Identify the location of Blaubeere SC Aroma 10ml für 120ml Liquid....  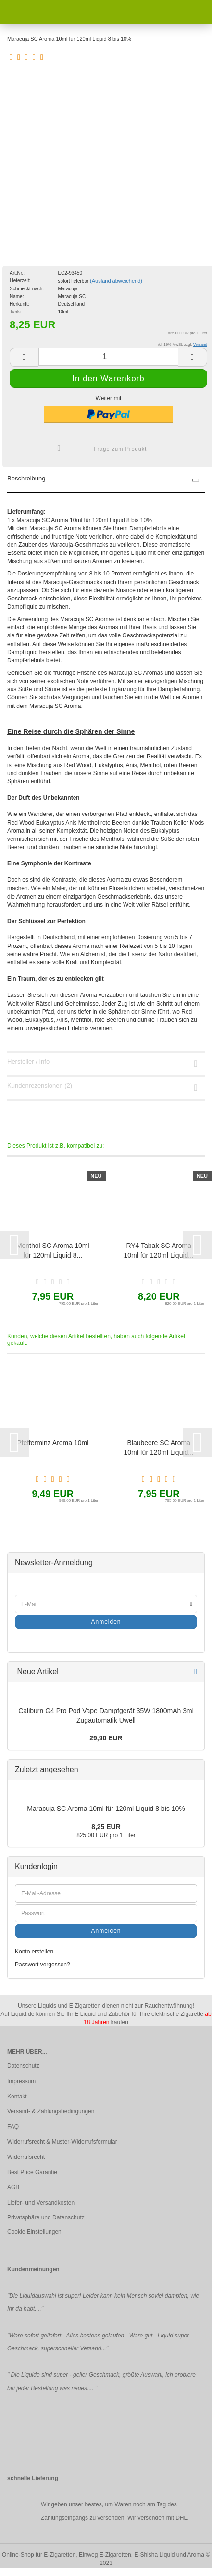
(159, 1447).